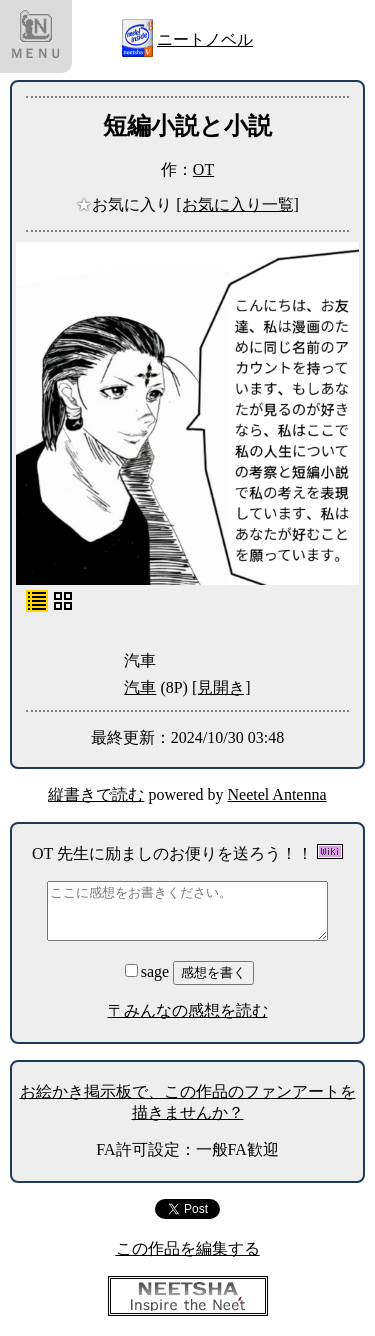 This screenshot has height=1336, width=375. I want to click on Neetel Antenna, so click(277, 794).